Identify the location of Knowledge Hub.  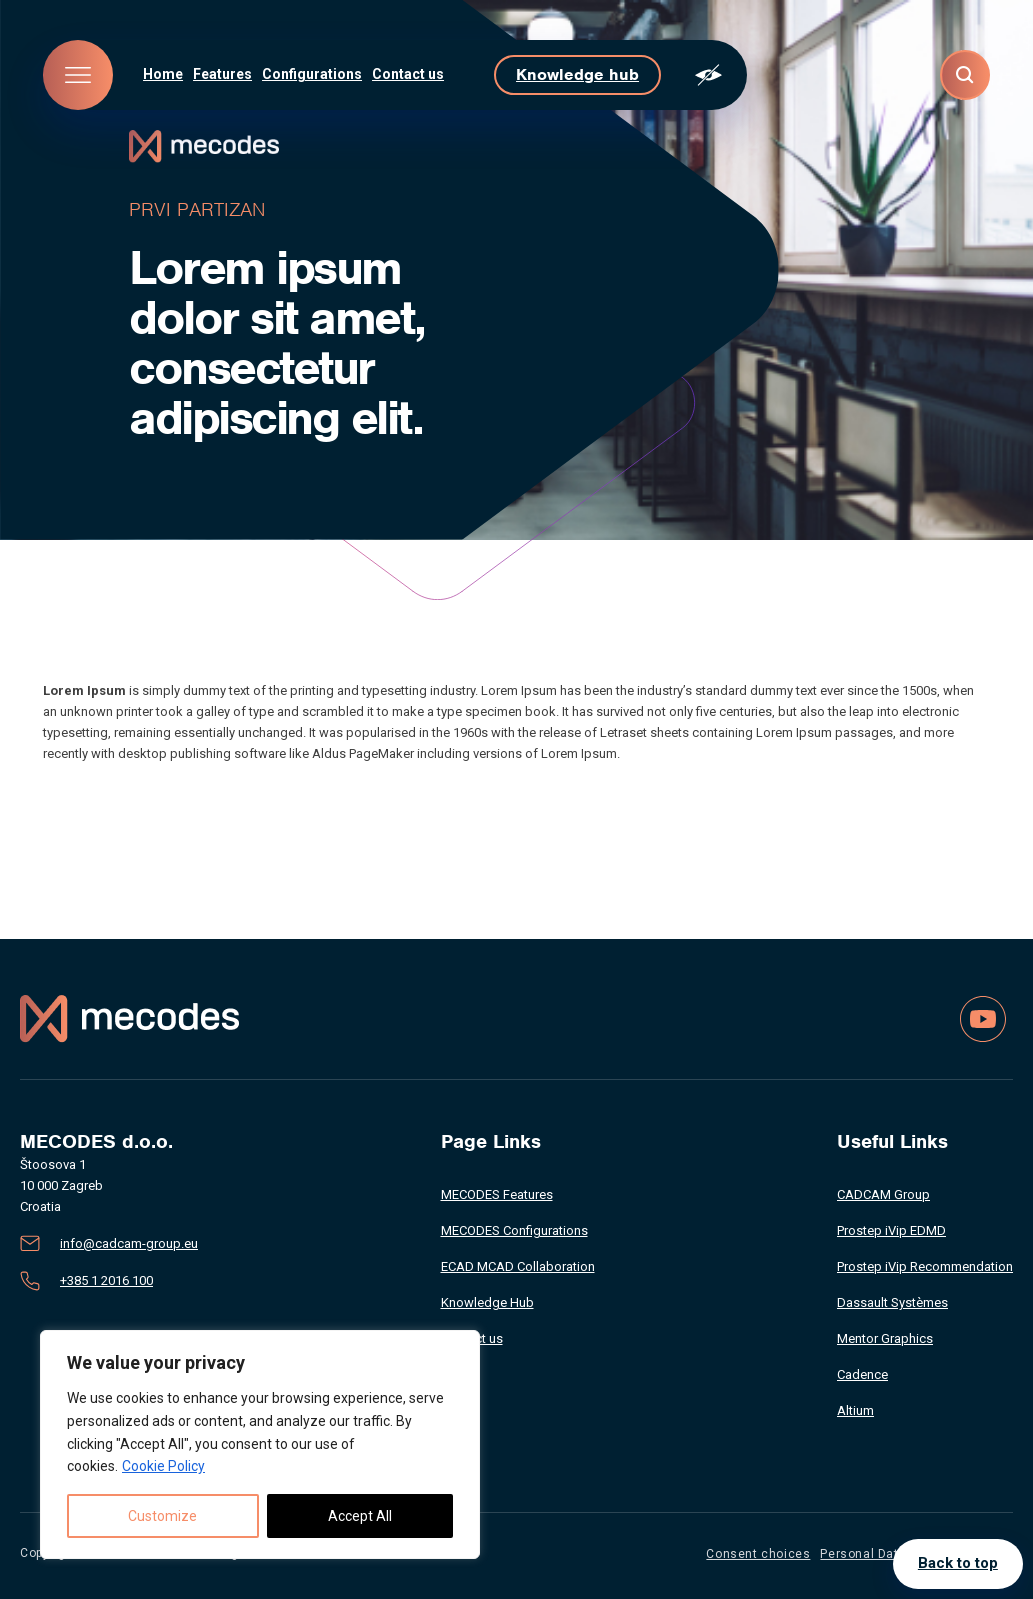
(487, 1302).